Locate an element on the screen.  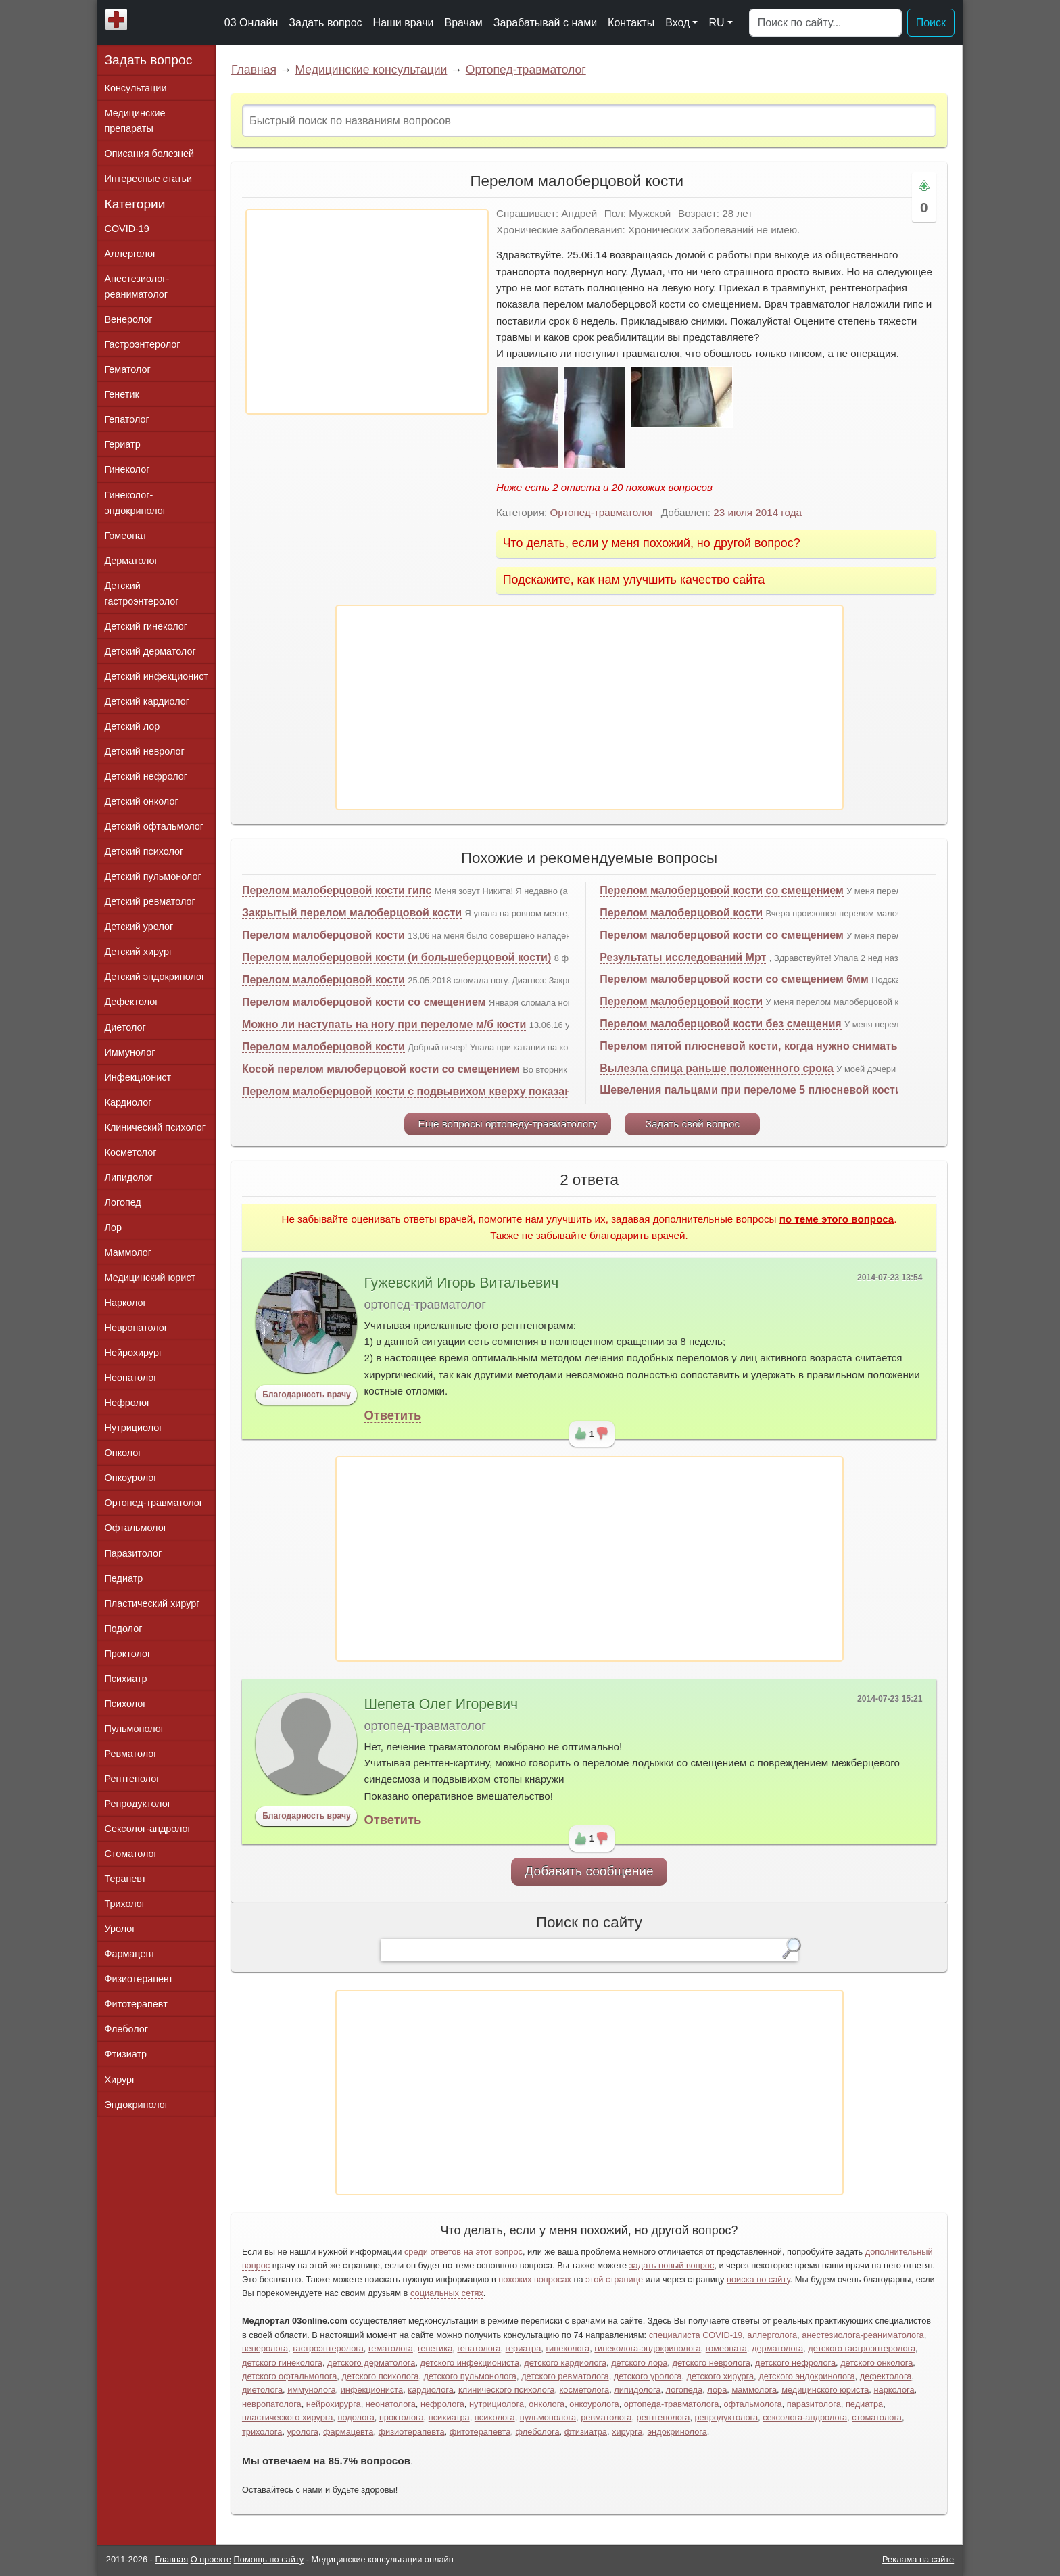
Детский нефролог is located at coordinates (146, 776).